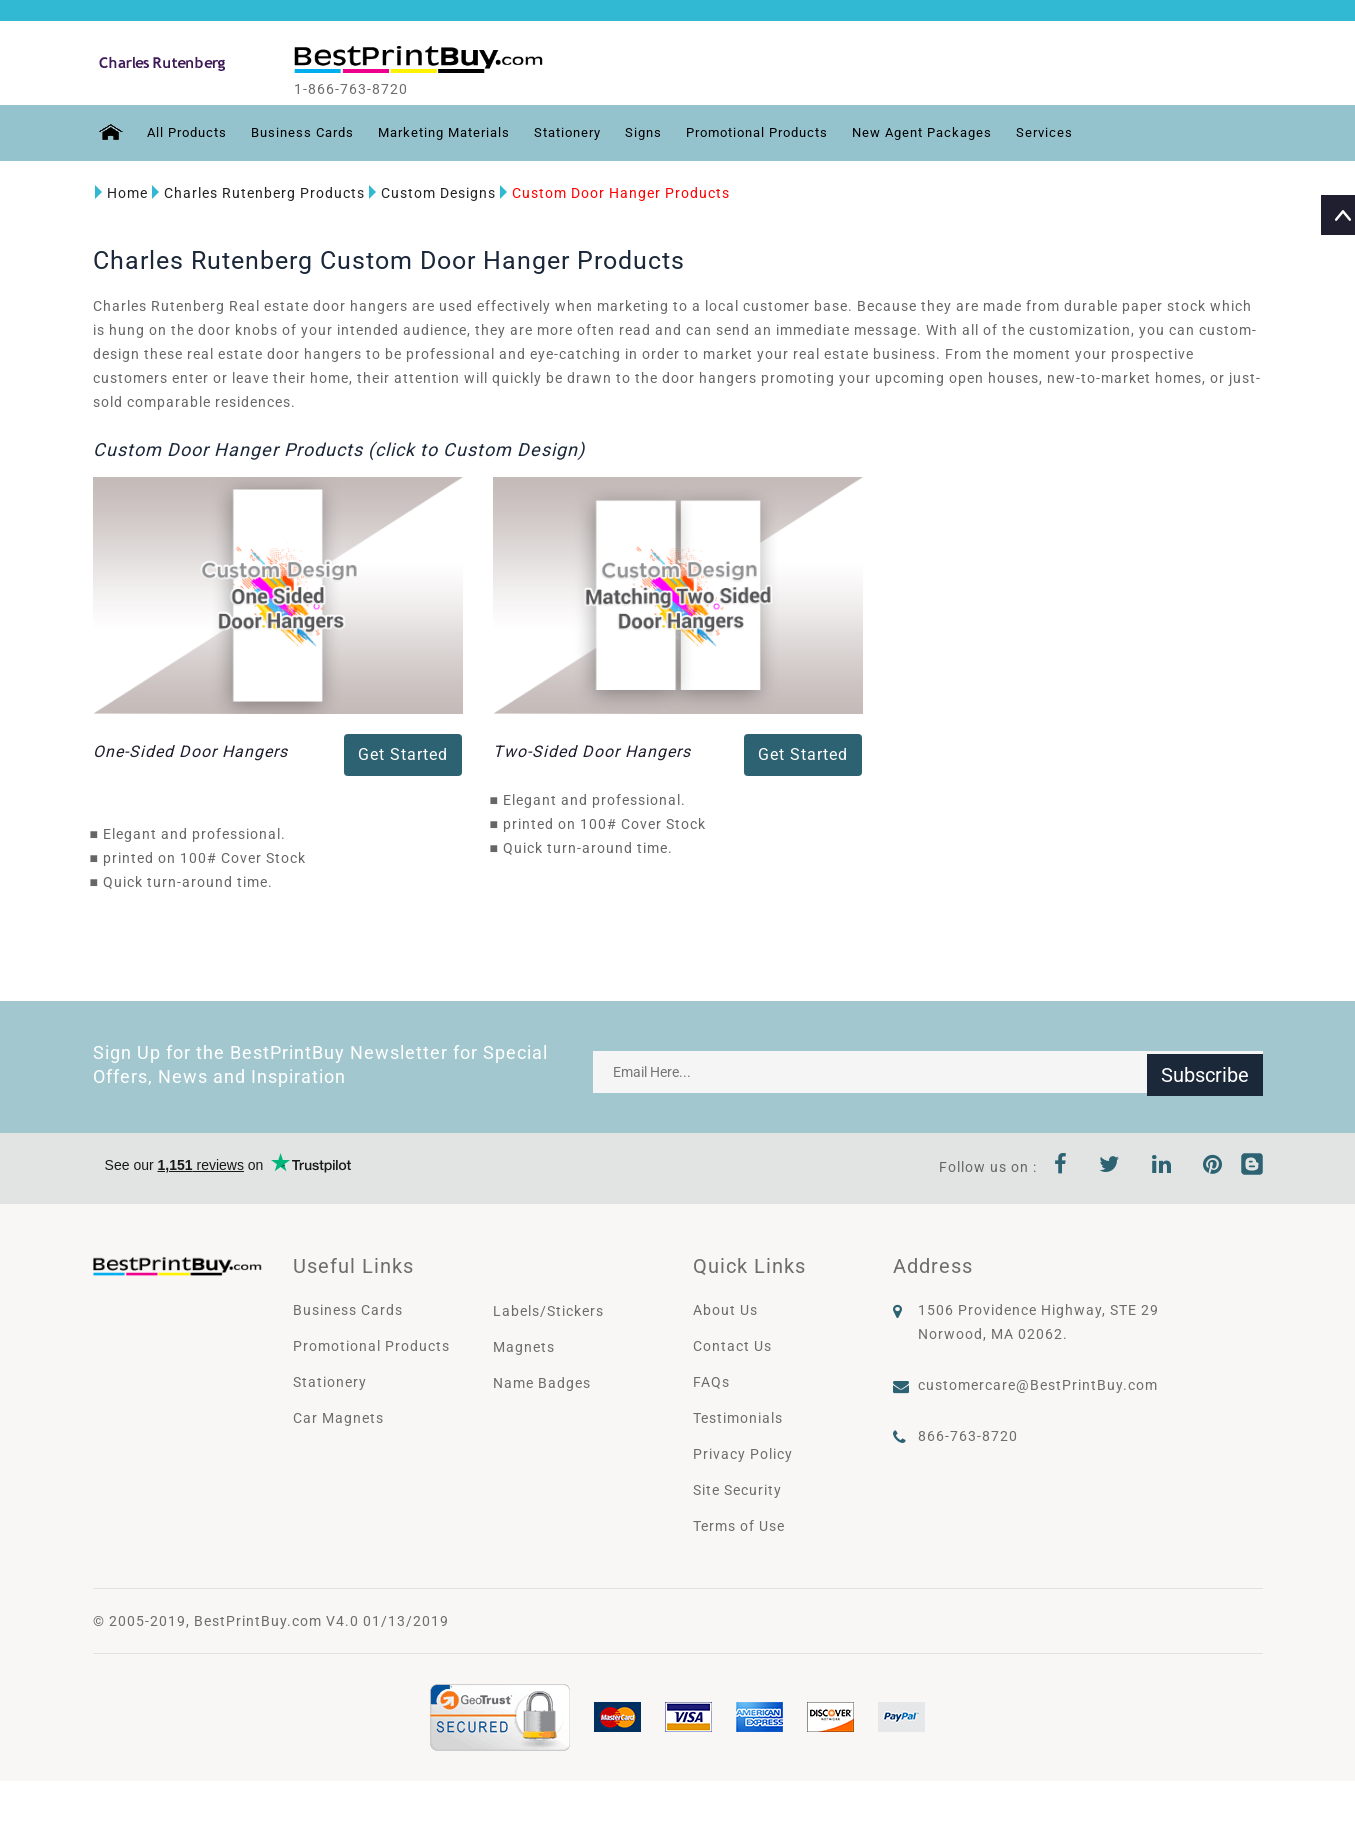  What do you see at coordinates (548, 1311) in the screenshot?
I see `Labels/Stickers` at bounding box center [548, 1311].